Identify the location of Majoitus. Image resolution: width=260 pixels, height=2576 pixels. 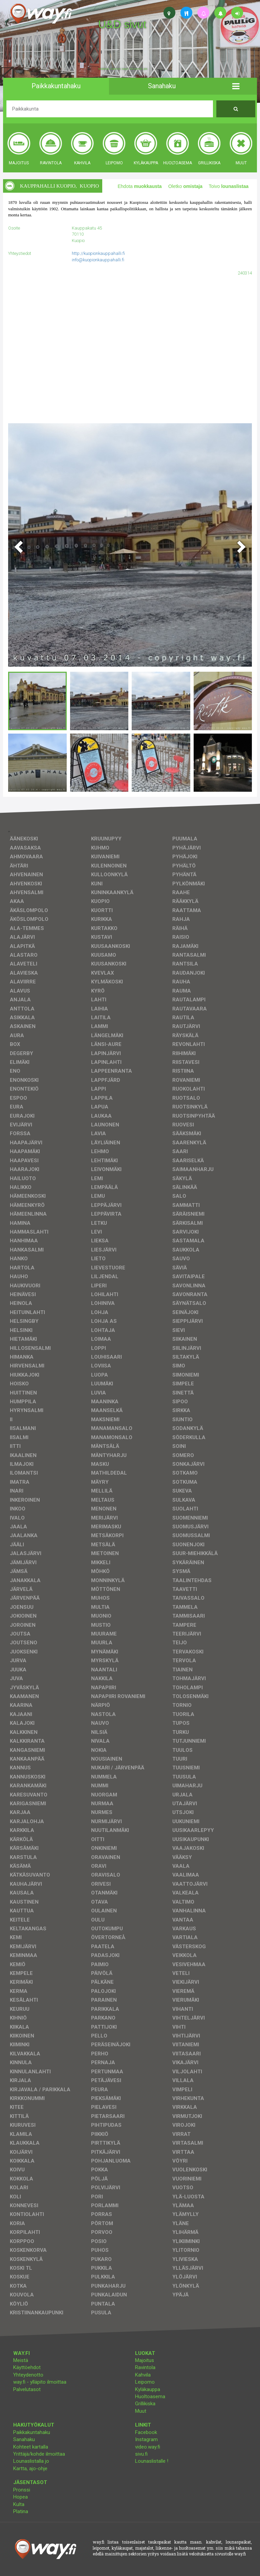
(144, 2360).